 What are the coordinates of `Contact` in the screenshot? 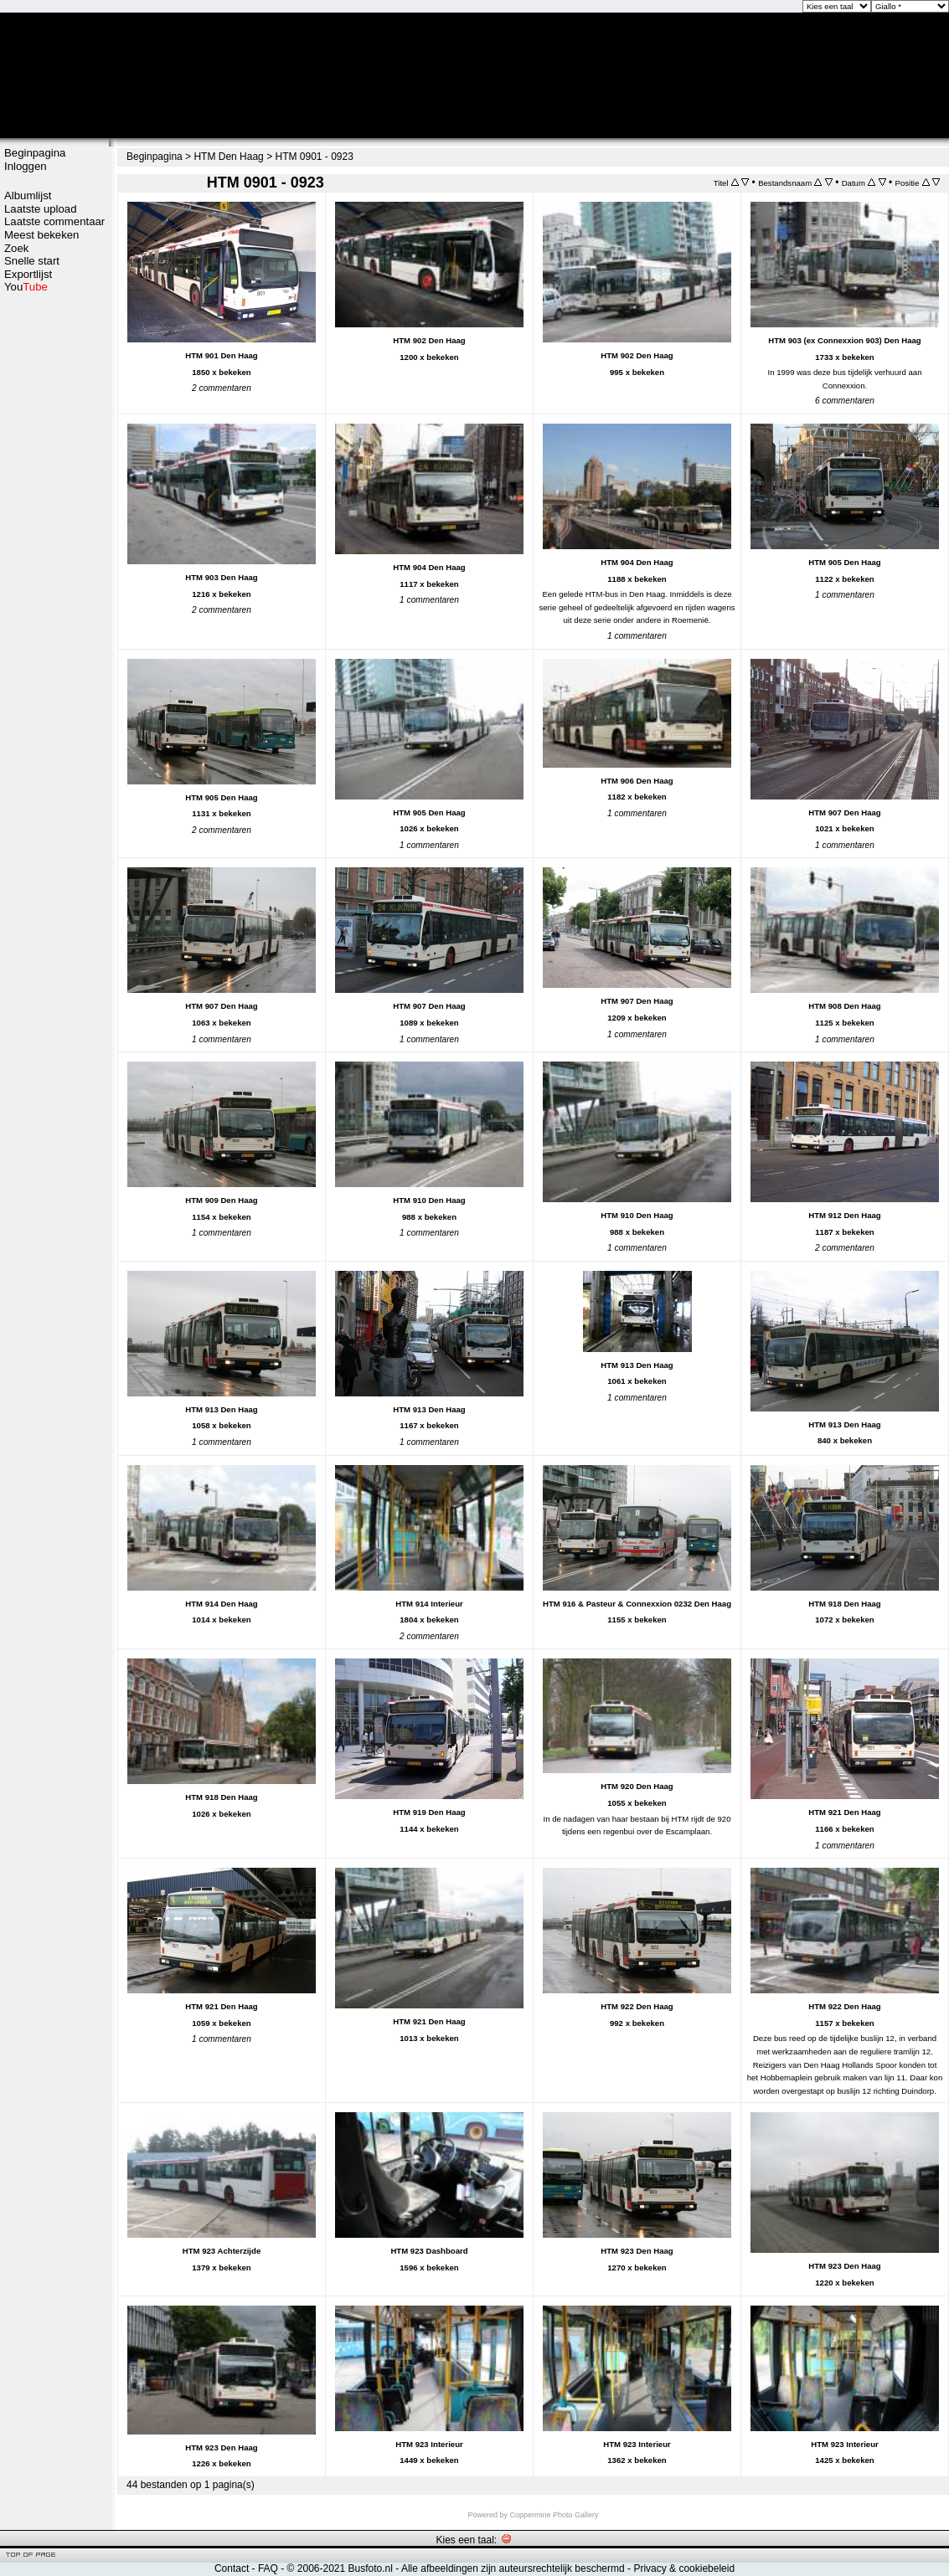 It's located at (231, 2568).